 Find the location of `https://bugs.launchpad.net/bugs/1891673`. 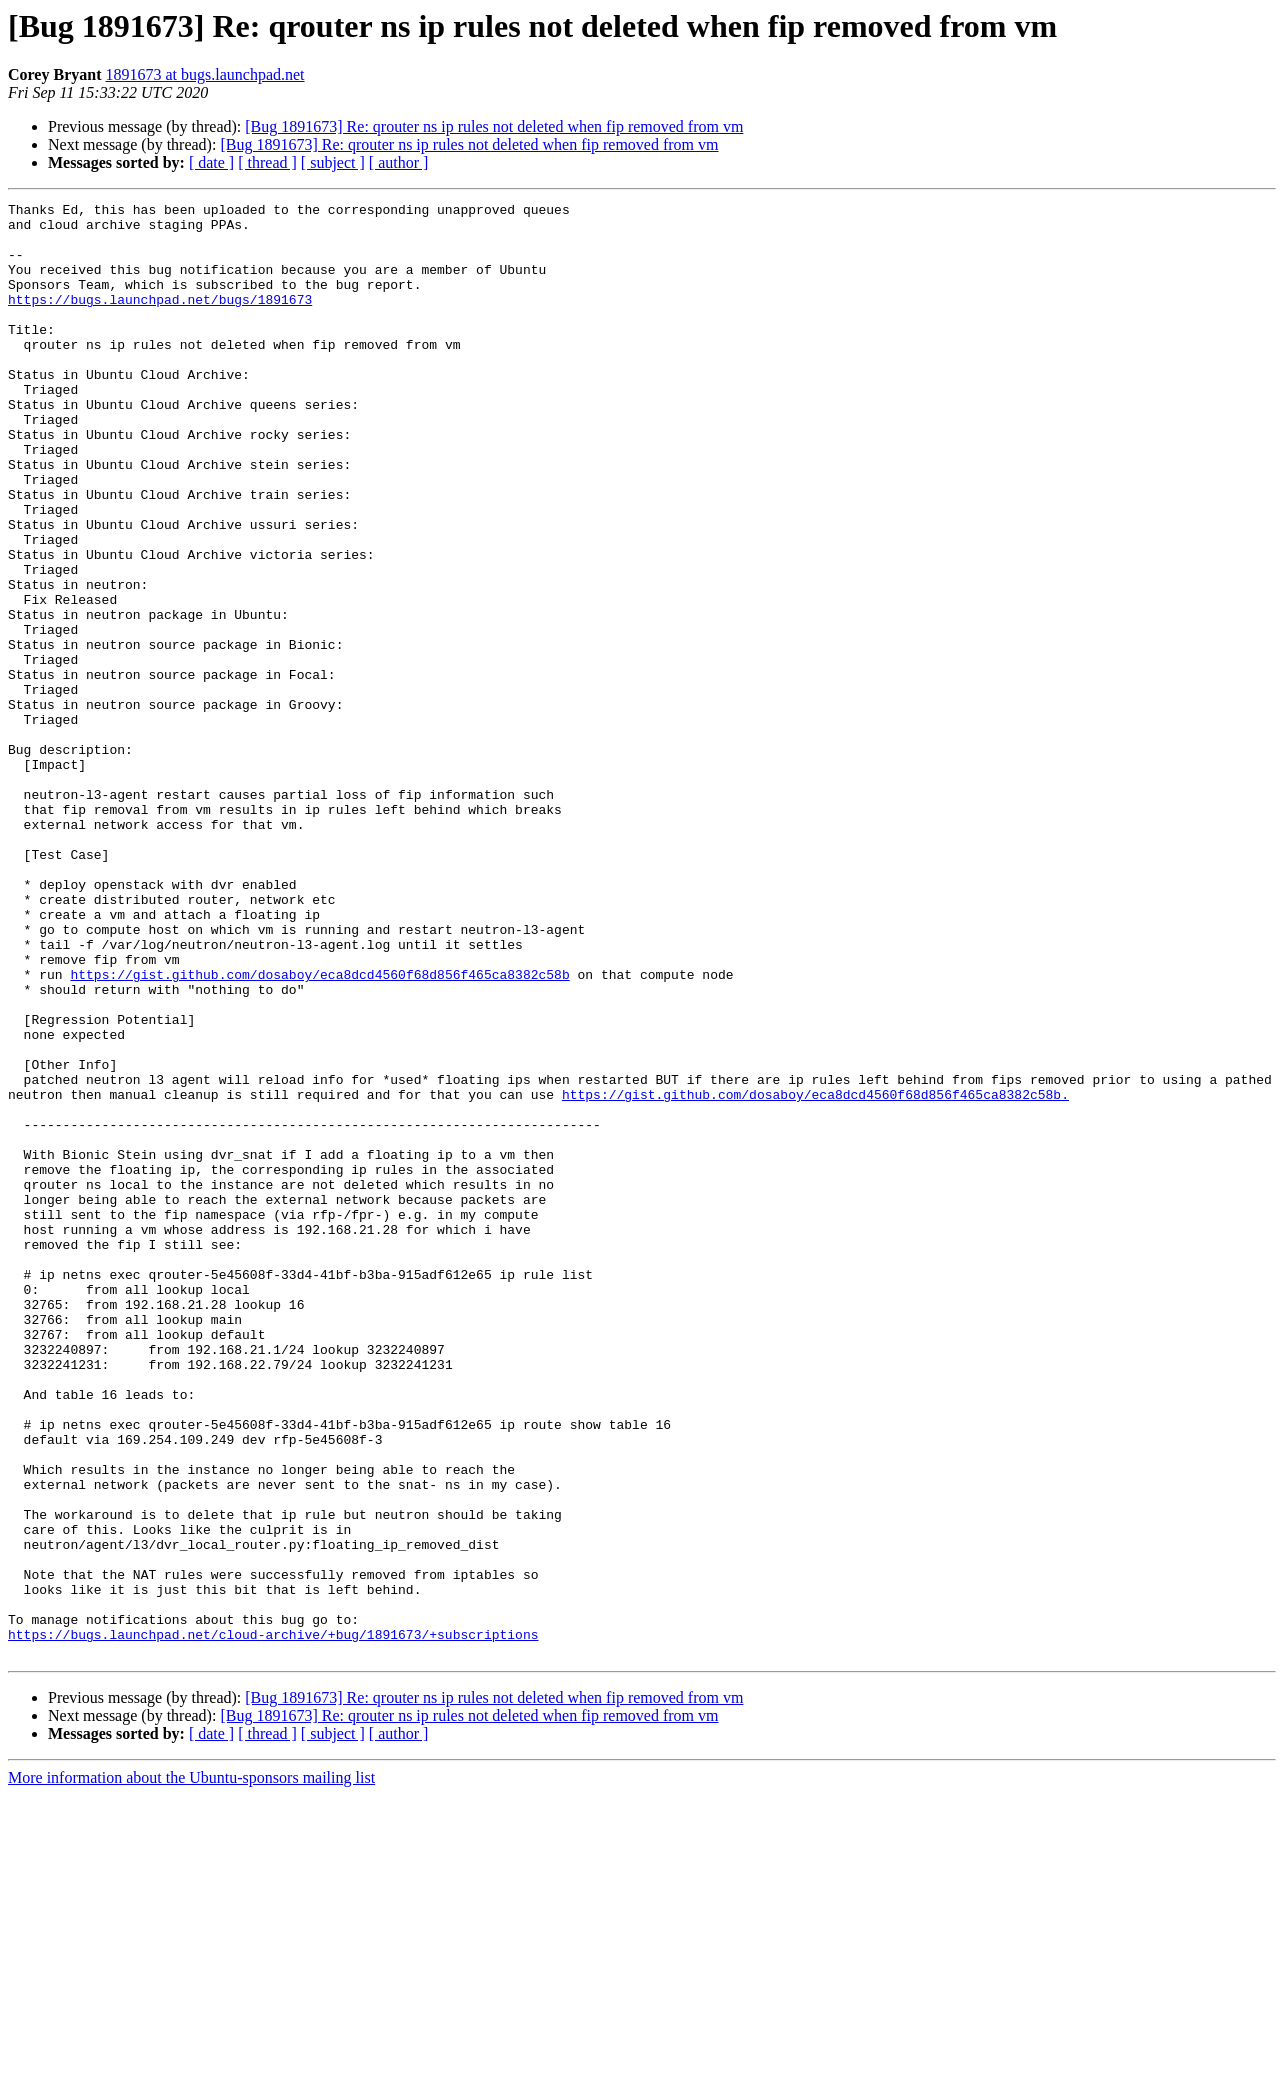

https://bugs.launchpad.net/bugs/1891673 is located at coordinates (160, 320).